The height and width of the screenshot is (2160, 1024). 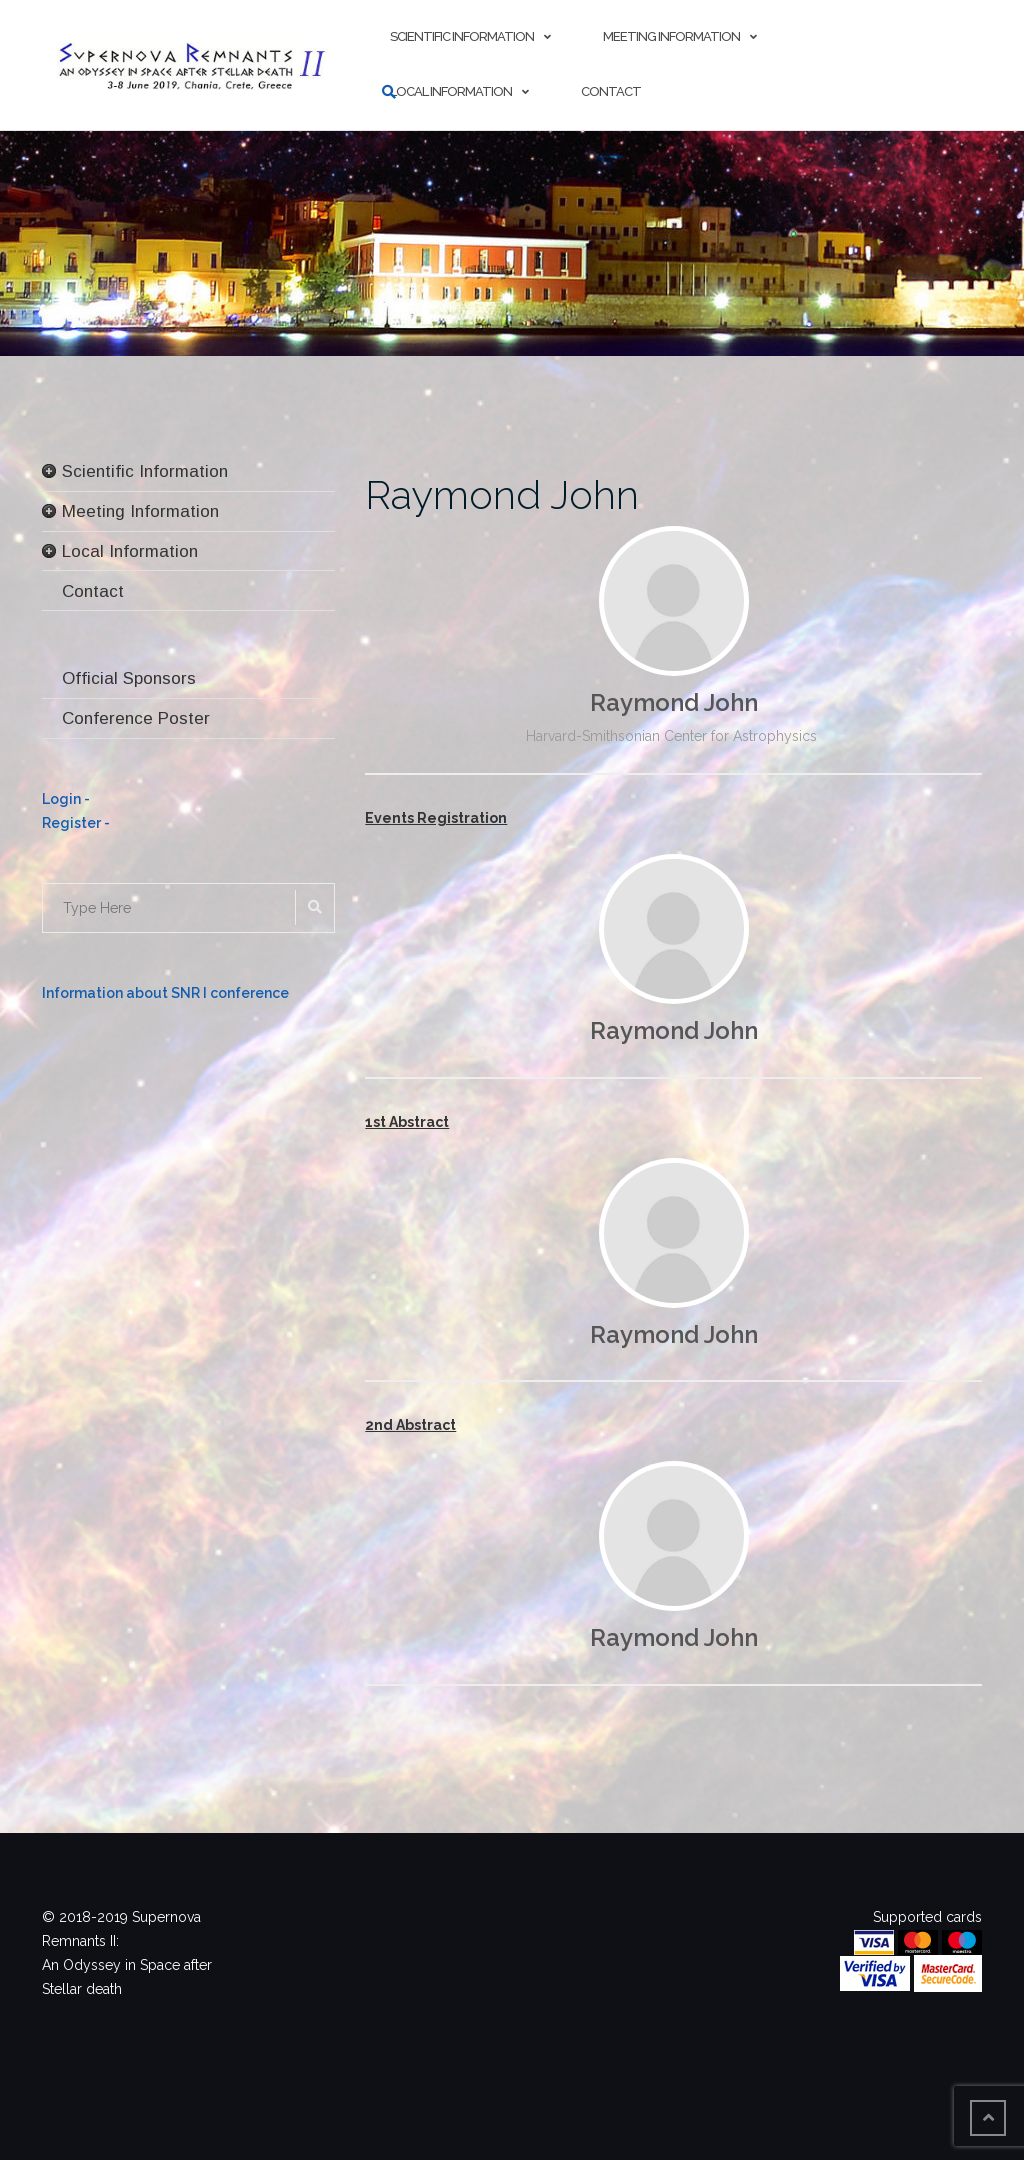 I want to click on Scientific Information, so click(x=462, y=36).